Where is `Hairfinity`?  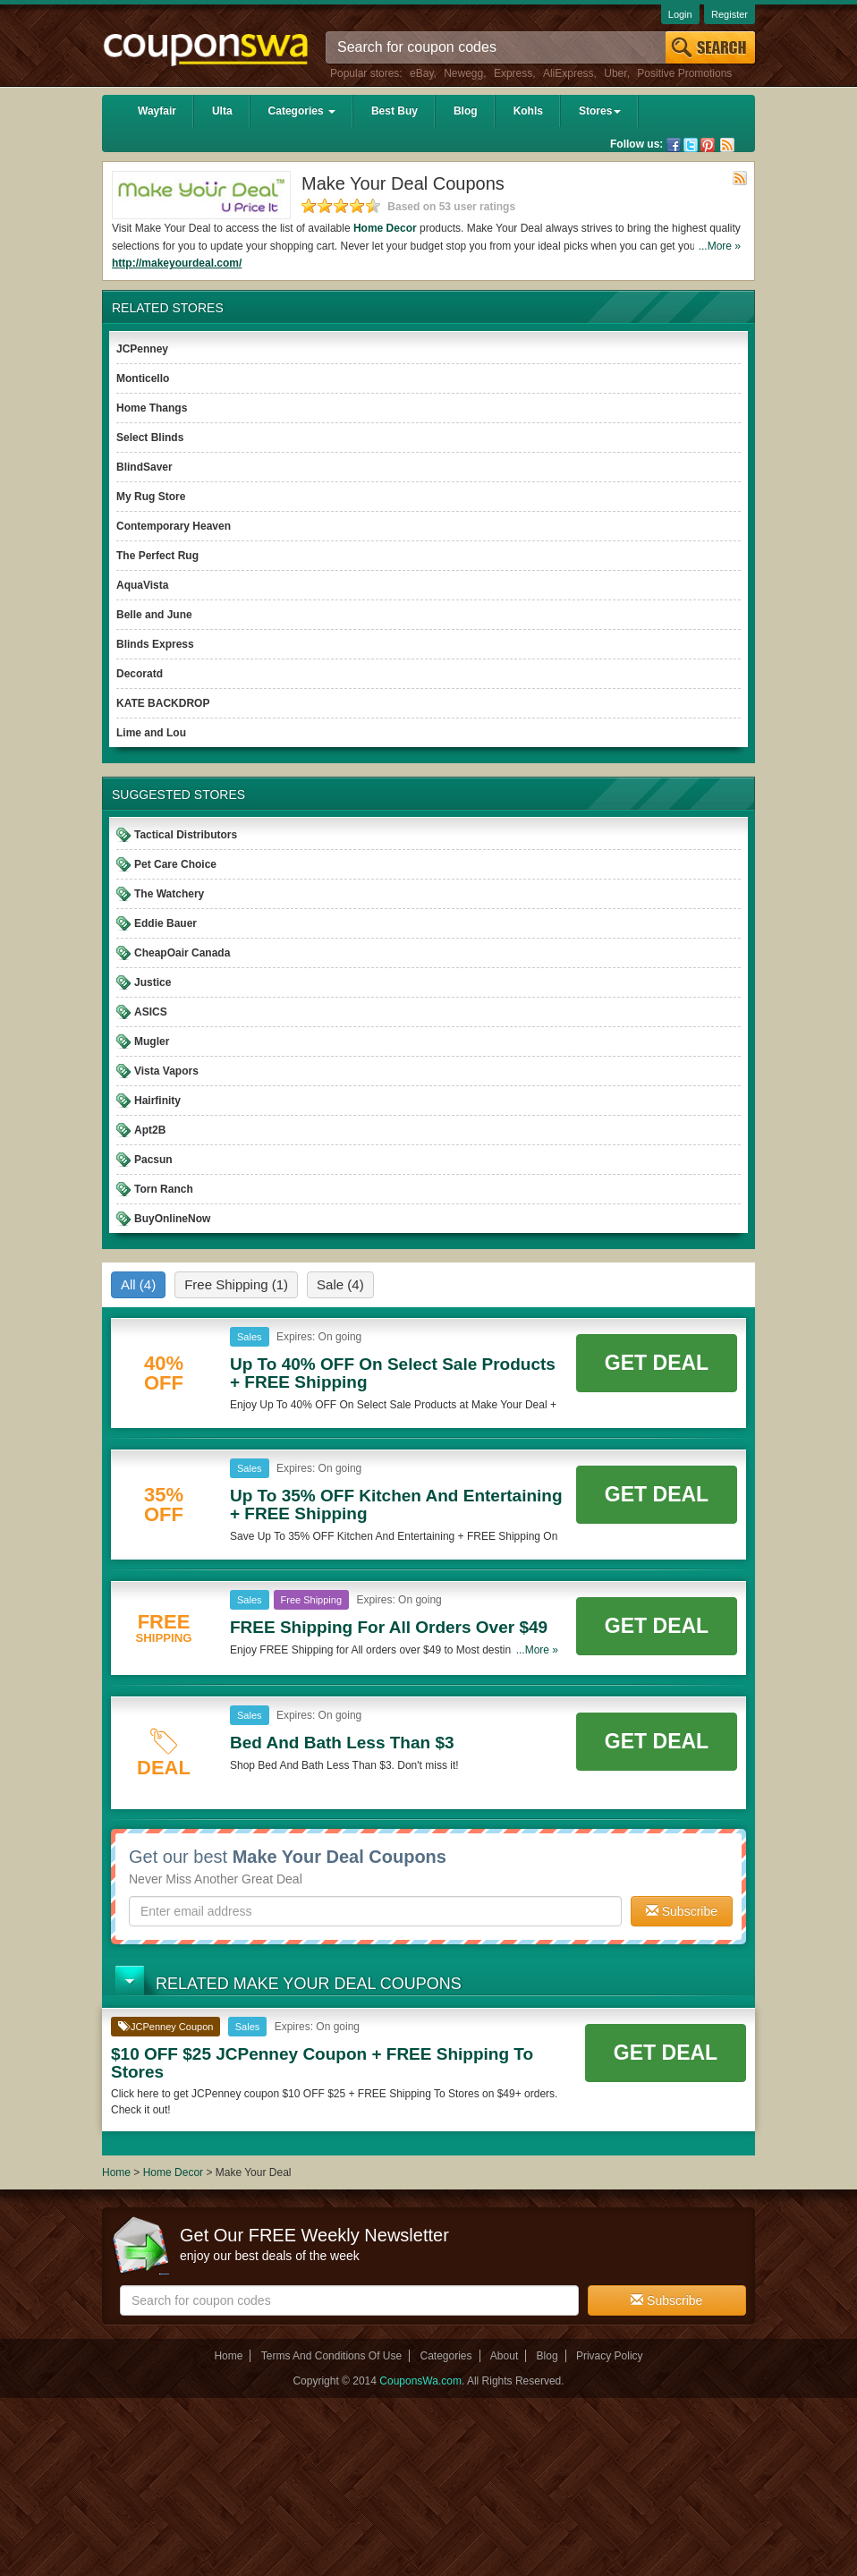
Hairfinity is located at coordinates (157, 1100).